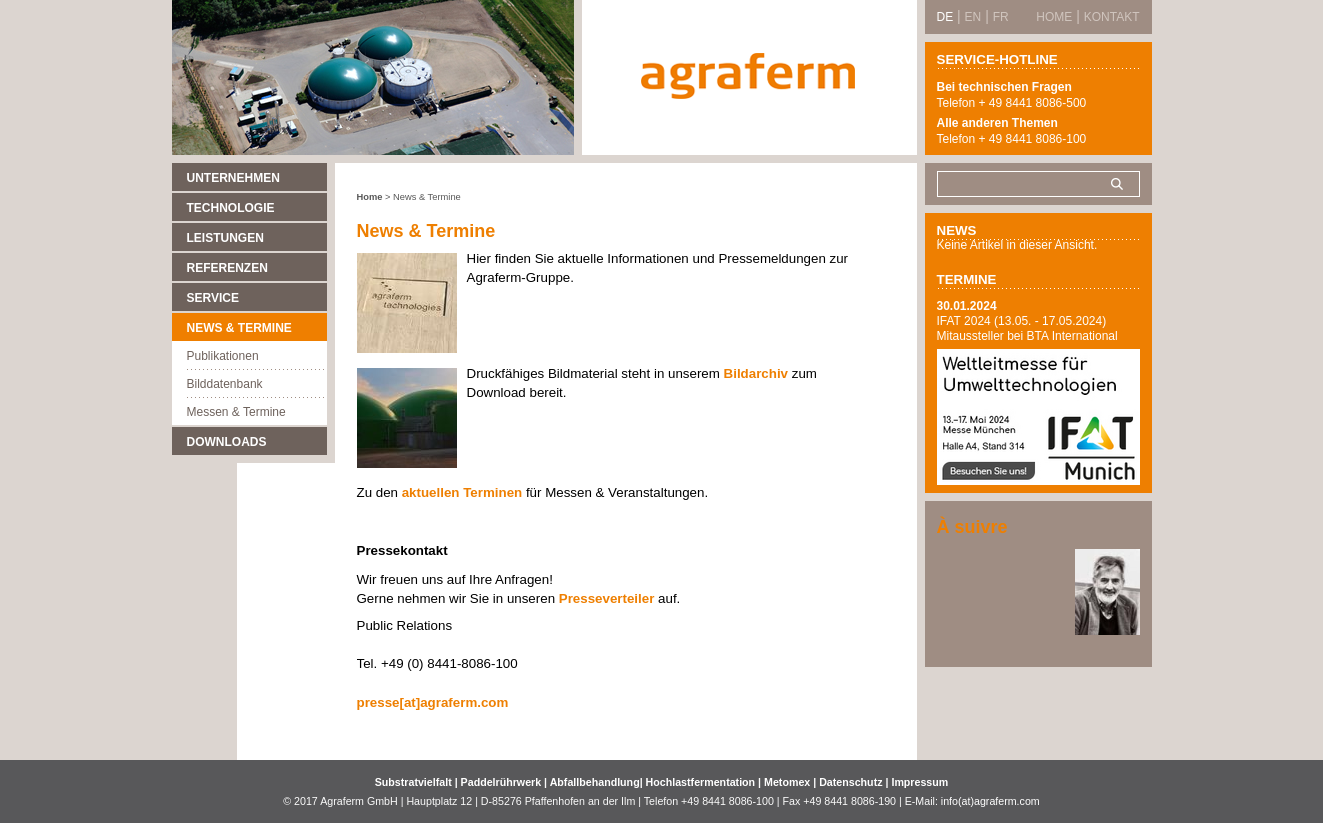 This screenshot has height=823, width=1323. Describe the element at coordinates (227, 442) in the screenshot. I see `Downloads` at that location.